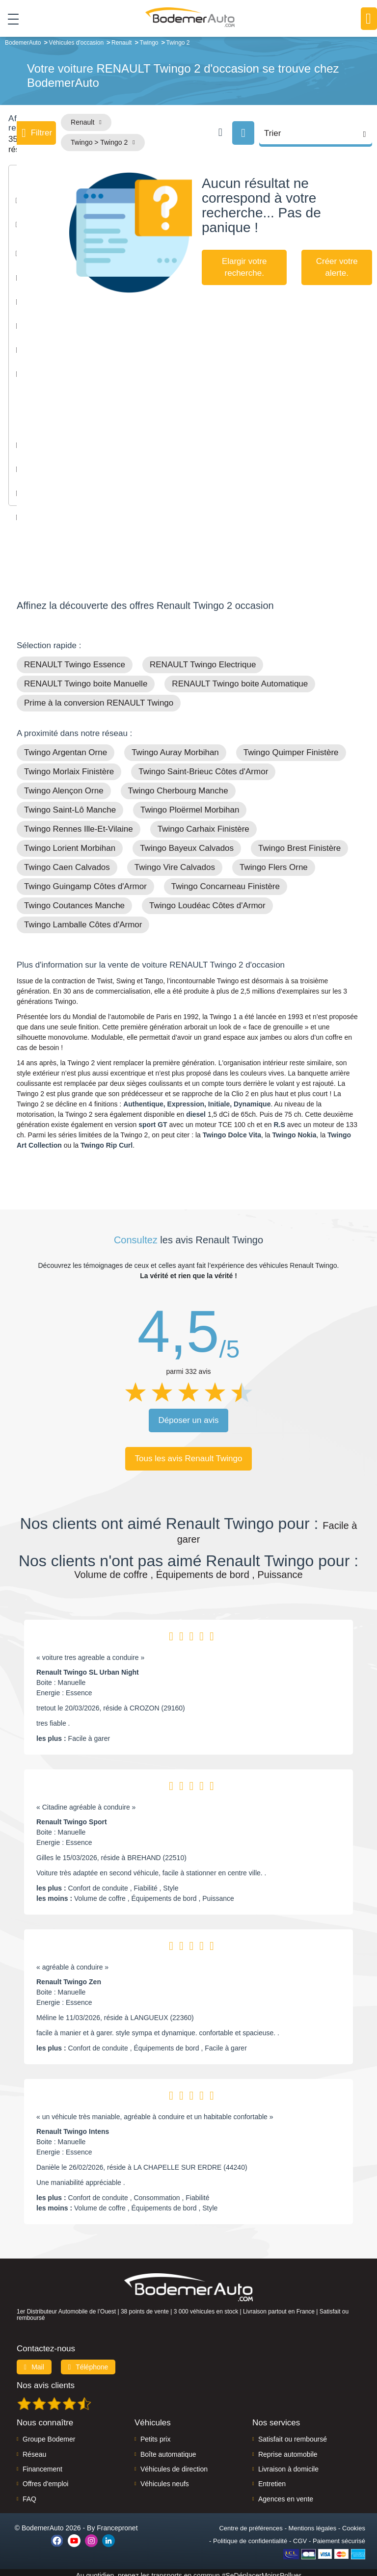  I want to click on Twingo Vire Calvados, so click(175, 861).